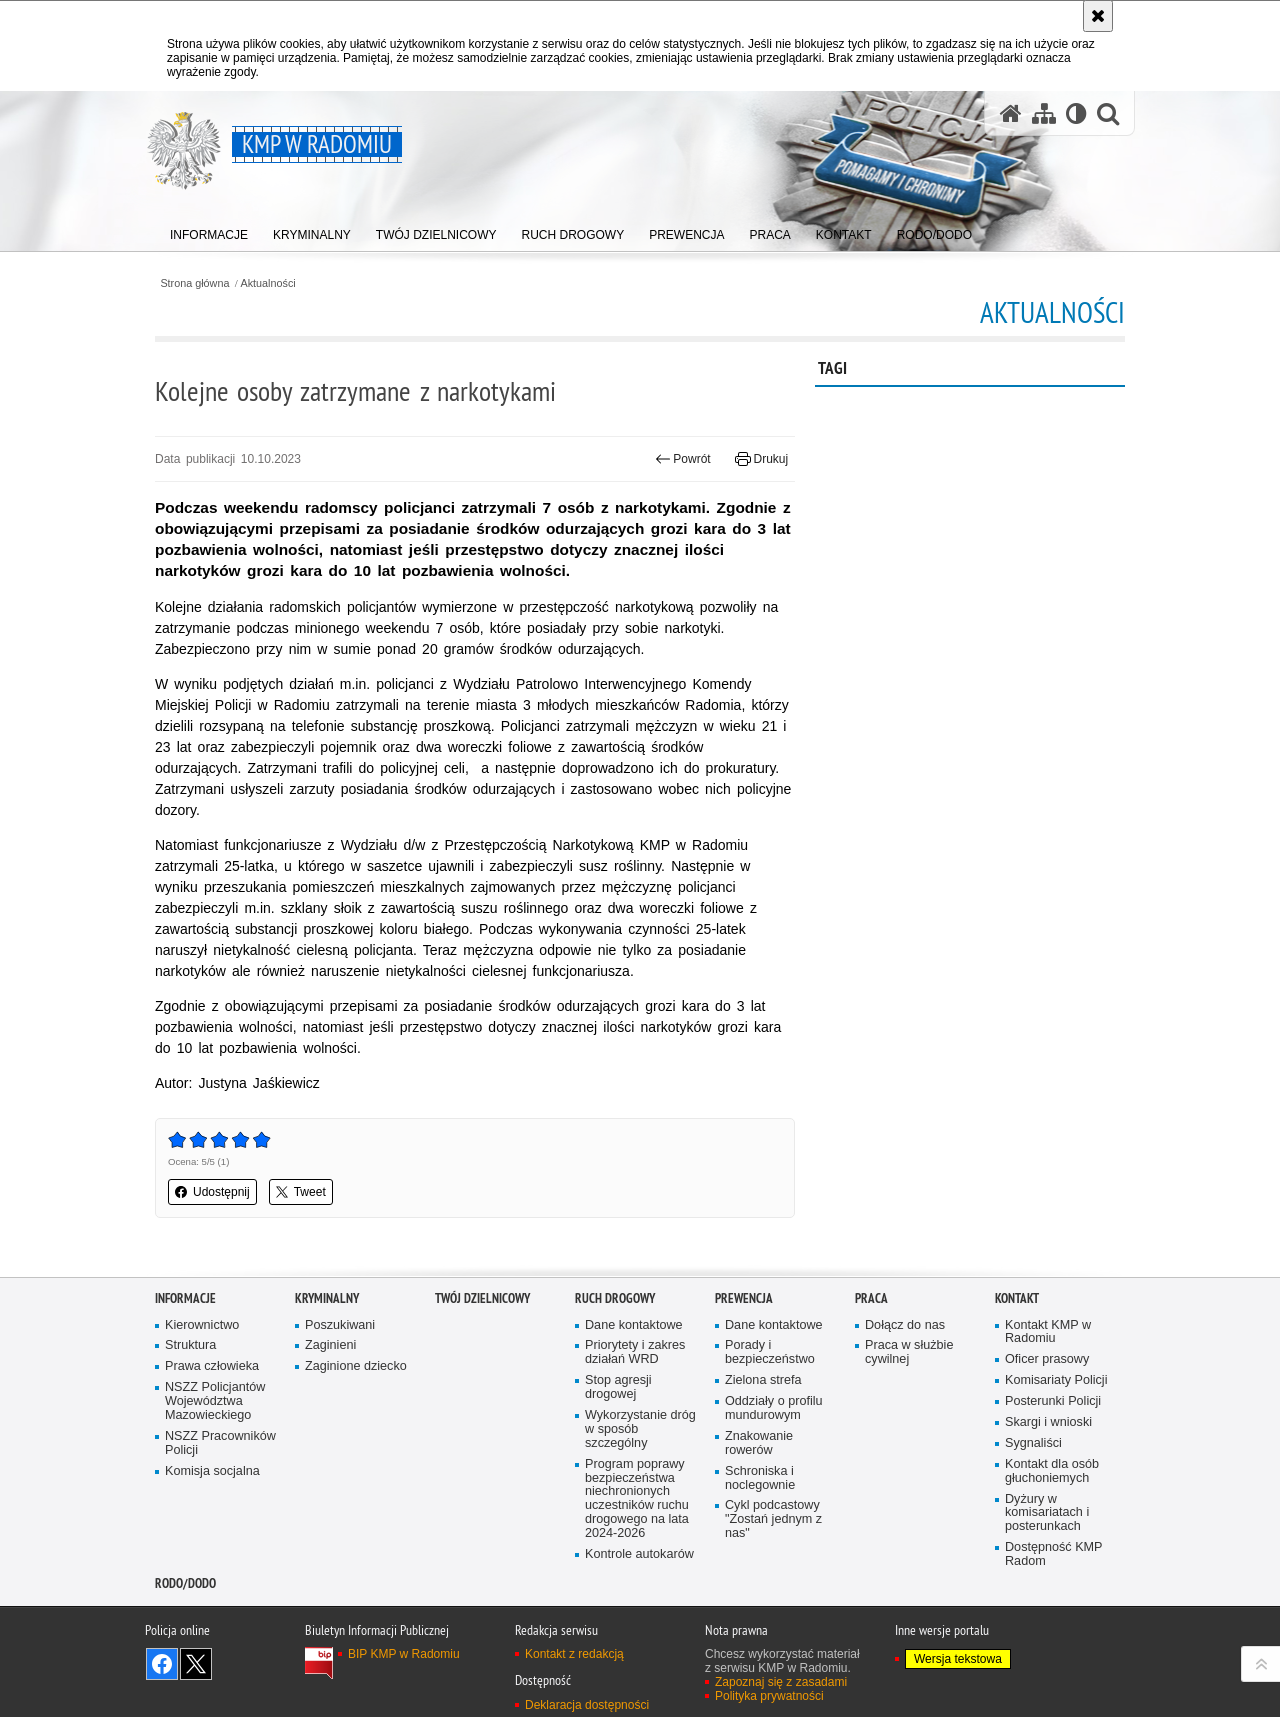 This screenshot has height=1717, width=1280. Describe the element at coordinates (1048, 1422) in the screenshot. I see `Skargi i wnioski` at that location.